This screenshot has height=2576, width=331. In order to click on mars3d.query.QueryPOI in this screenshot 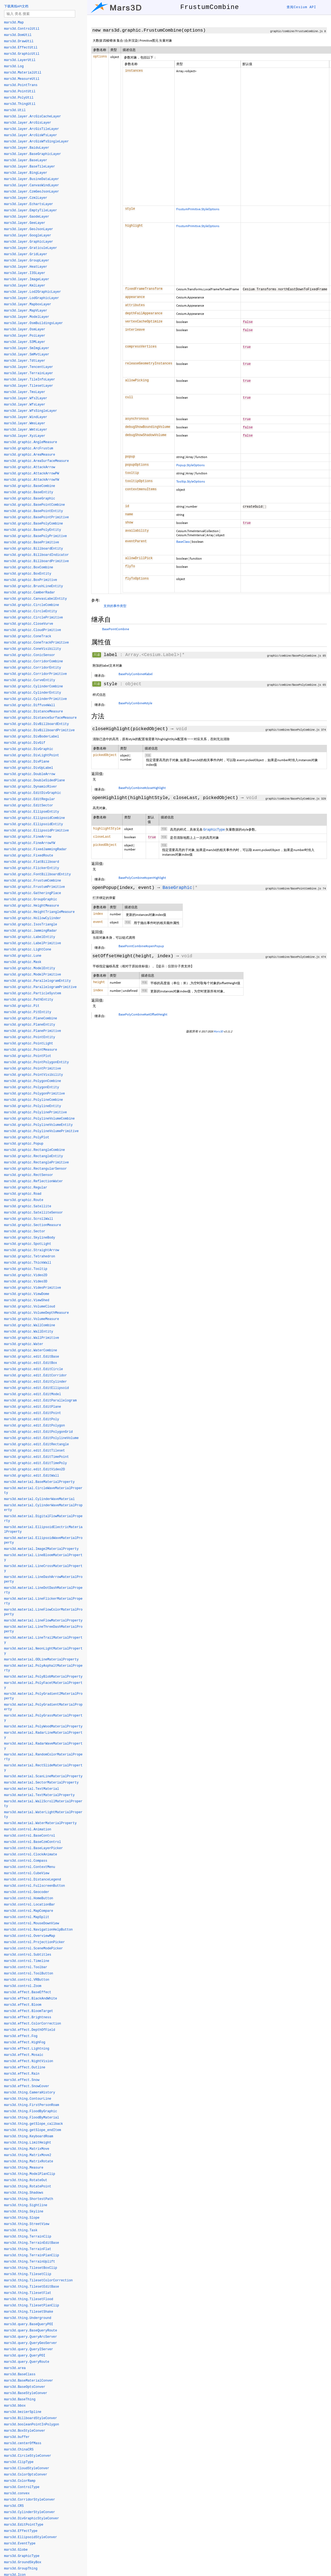, I will do `click(24, 2356)`.